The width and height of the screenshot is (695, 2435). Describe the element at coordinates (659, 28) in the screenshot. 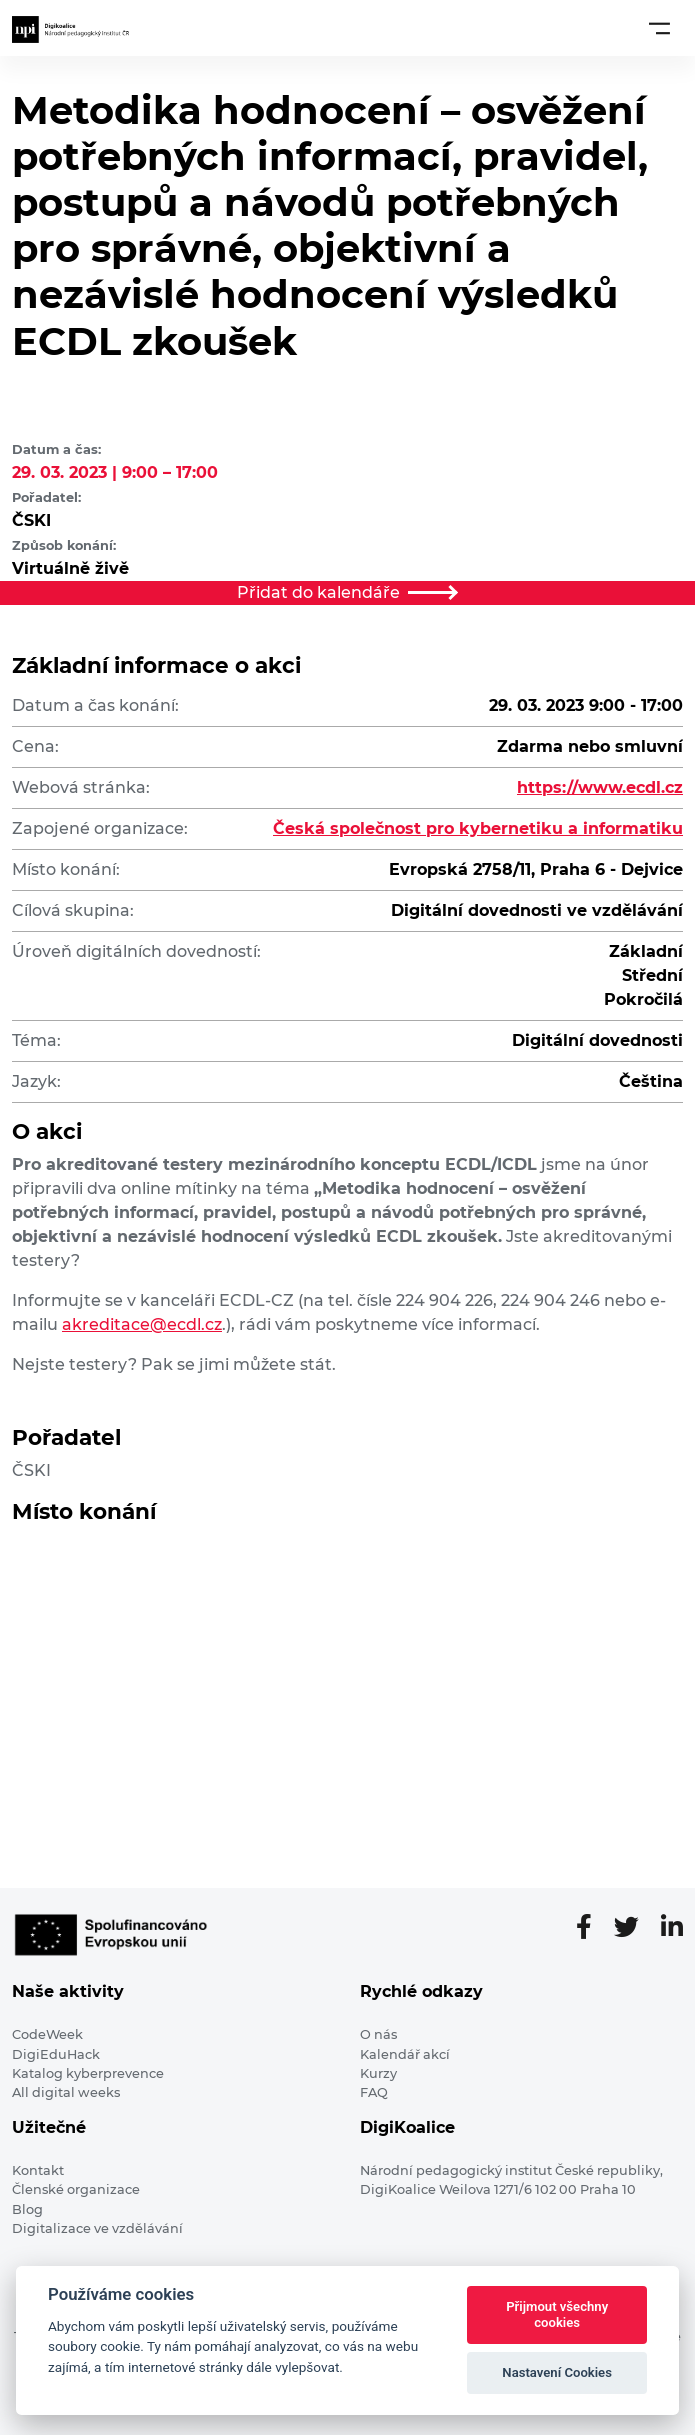

I see `[Toggle navigation]` at that location.